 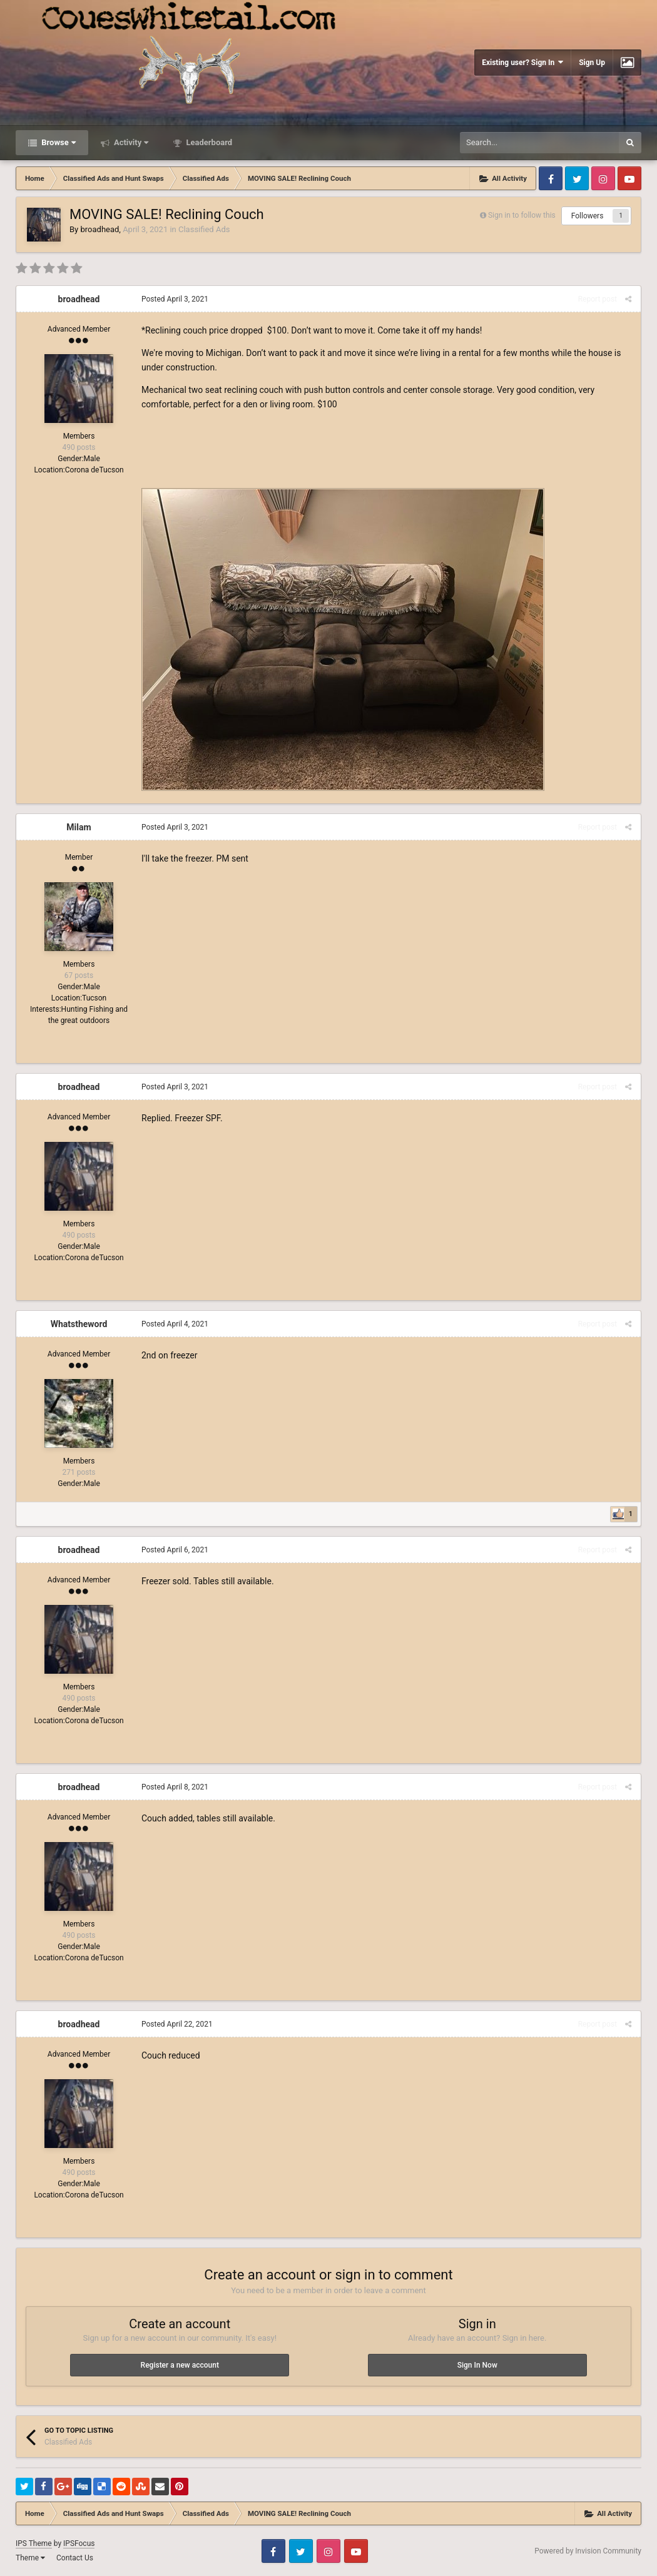 I want to click on Sign Up, so click(x=592, y=62).